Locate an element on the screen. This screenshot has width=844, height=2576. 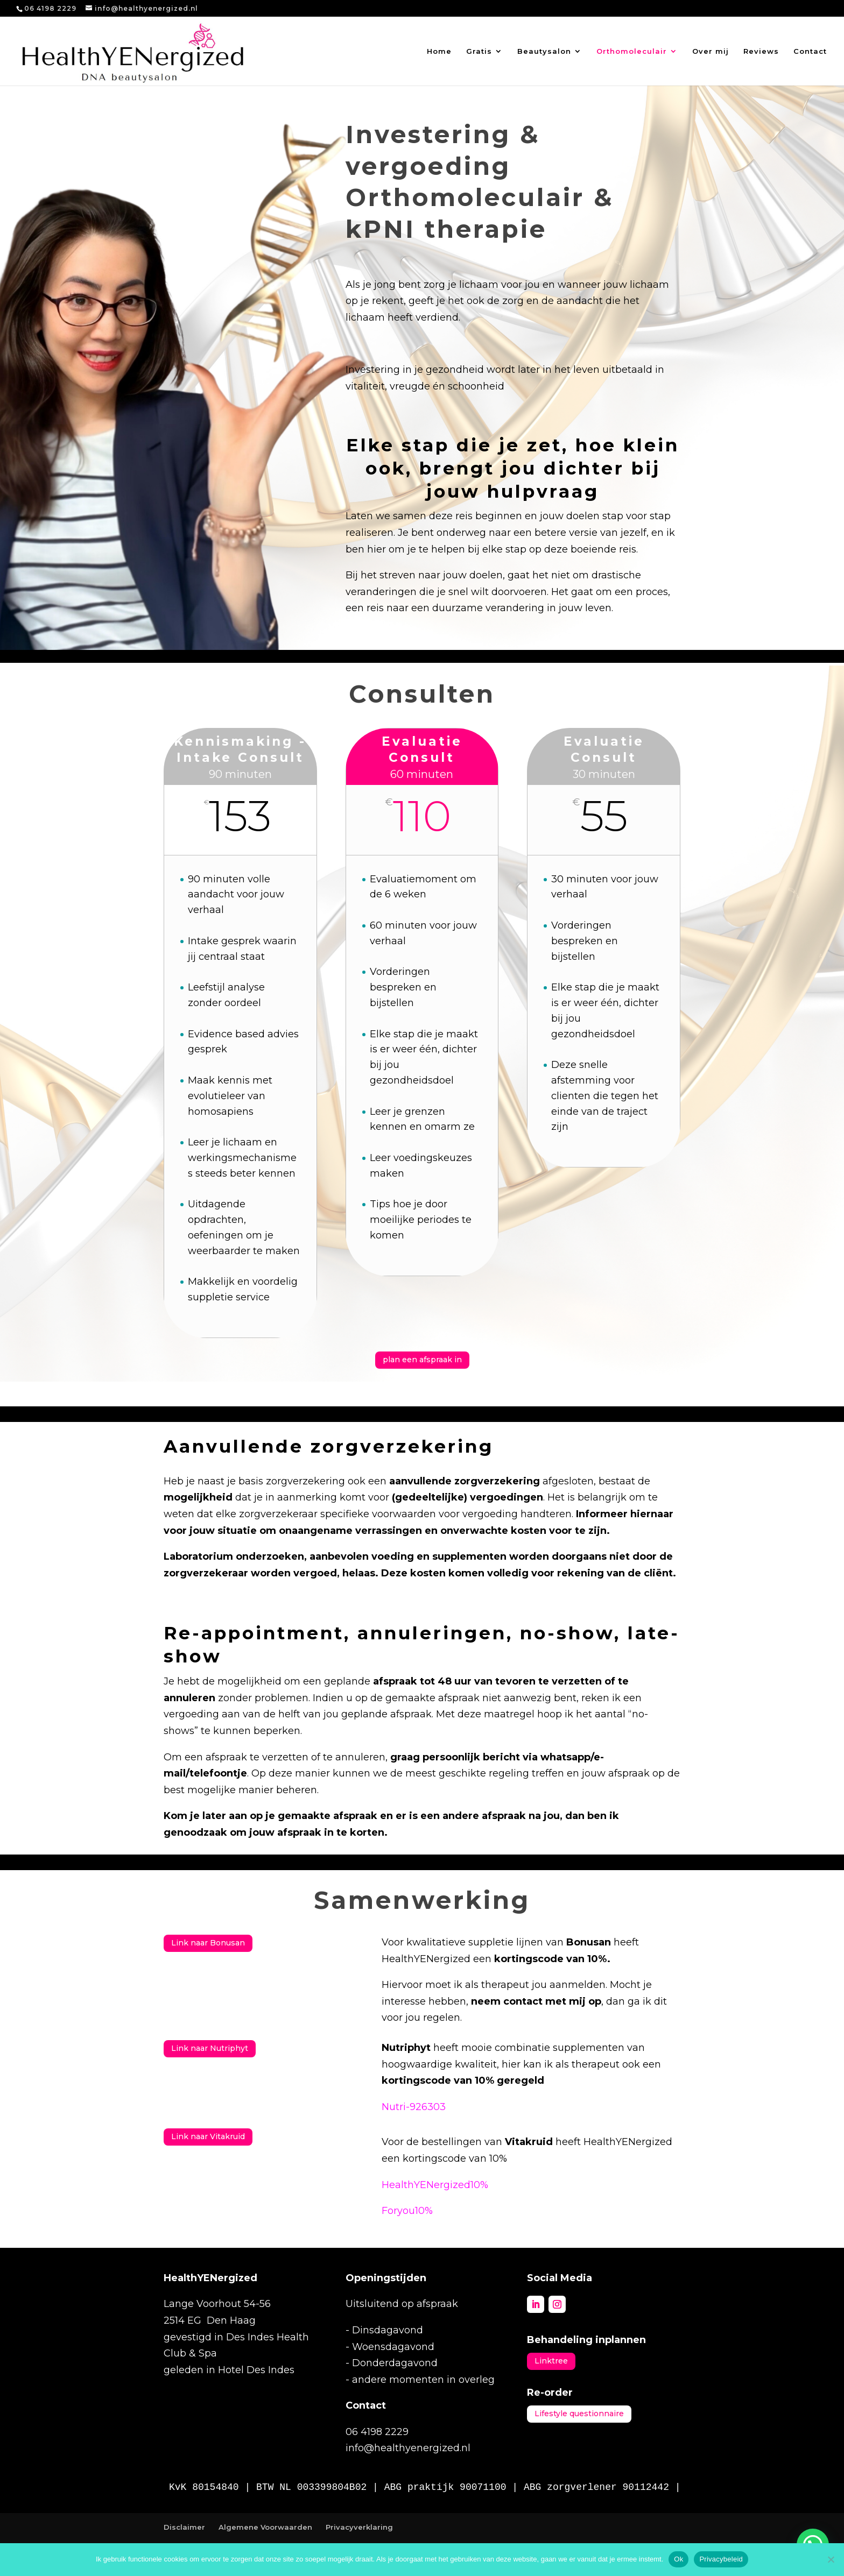
Gratis is located at coordinates (479, 51).